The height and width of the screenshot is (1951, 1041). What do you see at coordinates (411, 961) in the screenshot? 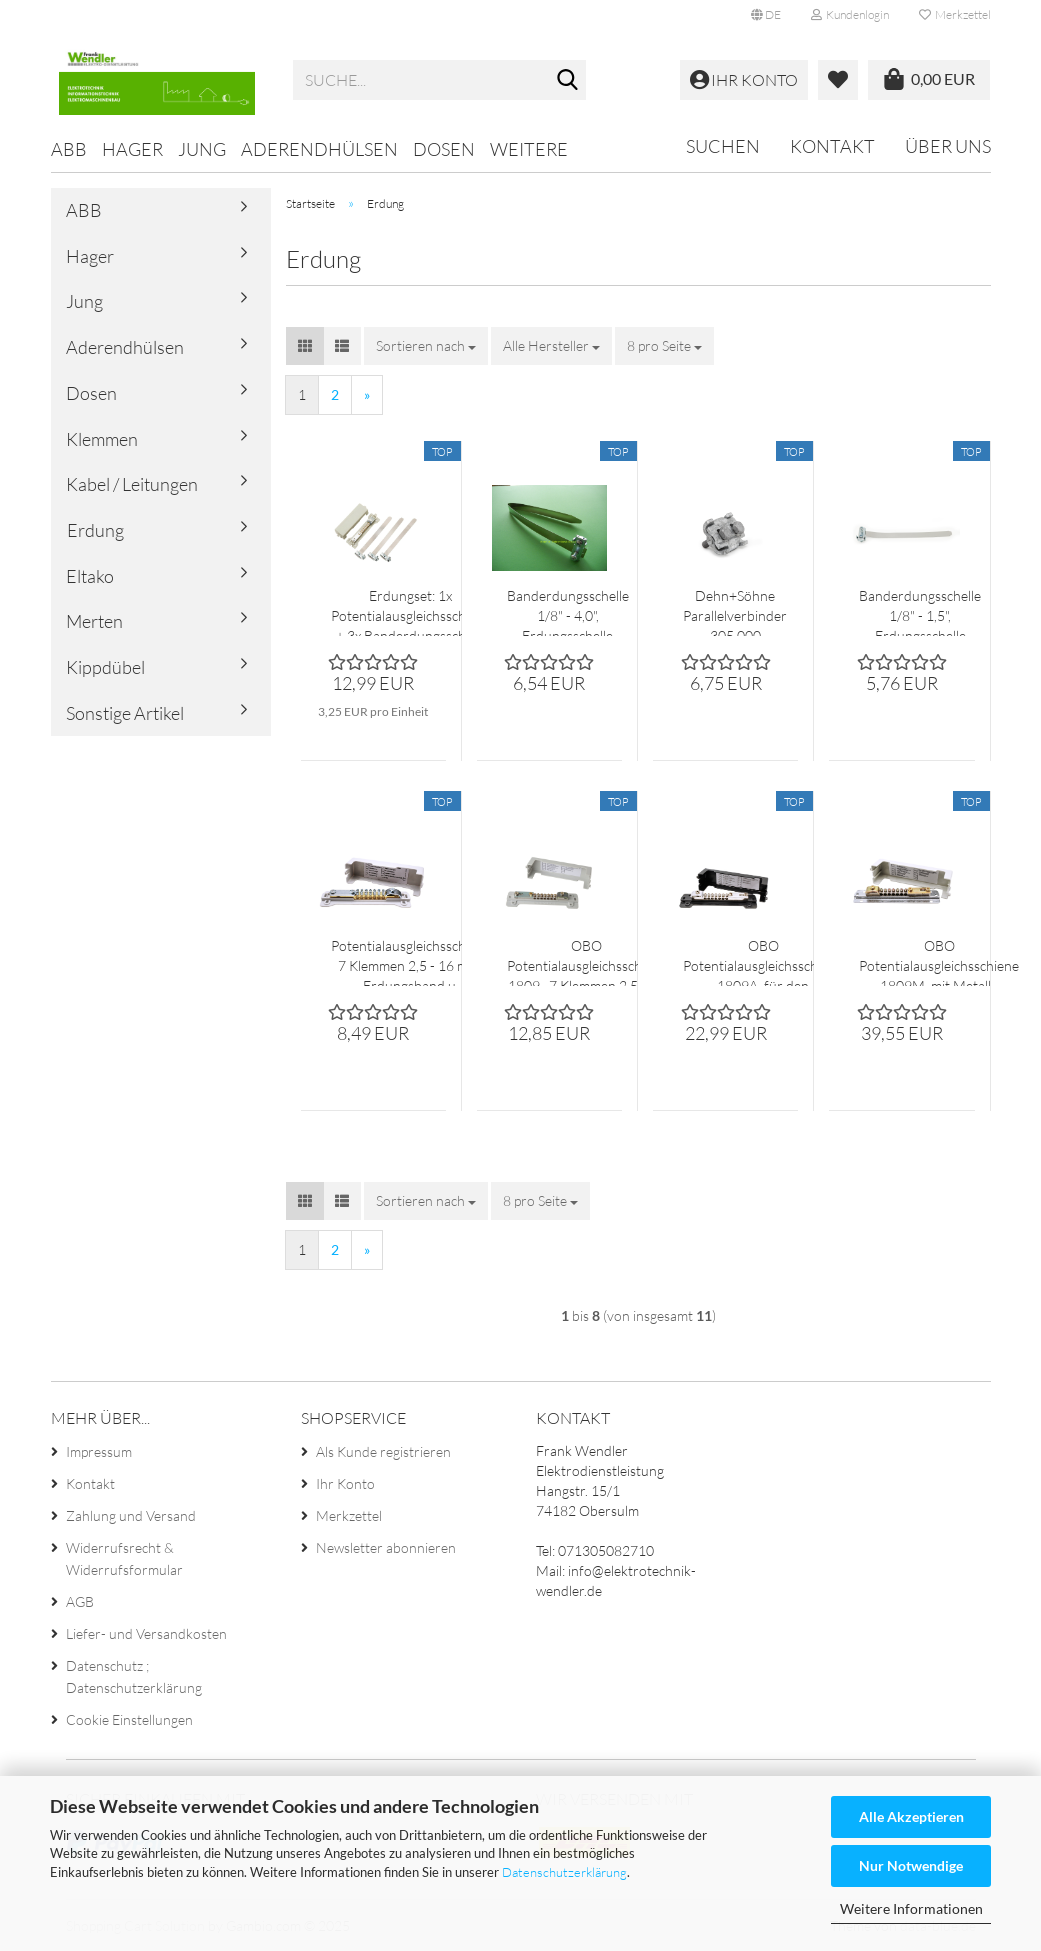
I see `Potentialausgleichsschiene 7 Klemmen 2,5 - 16 mm² Erdungsband u. Rundleiter` at bounding box center [411, 961].